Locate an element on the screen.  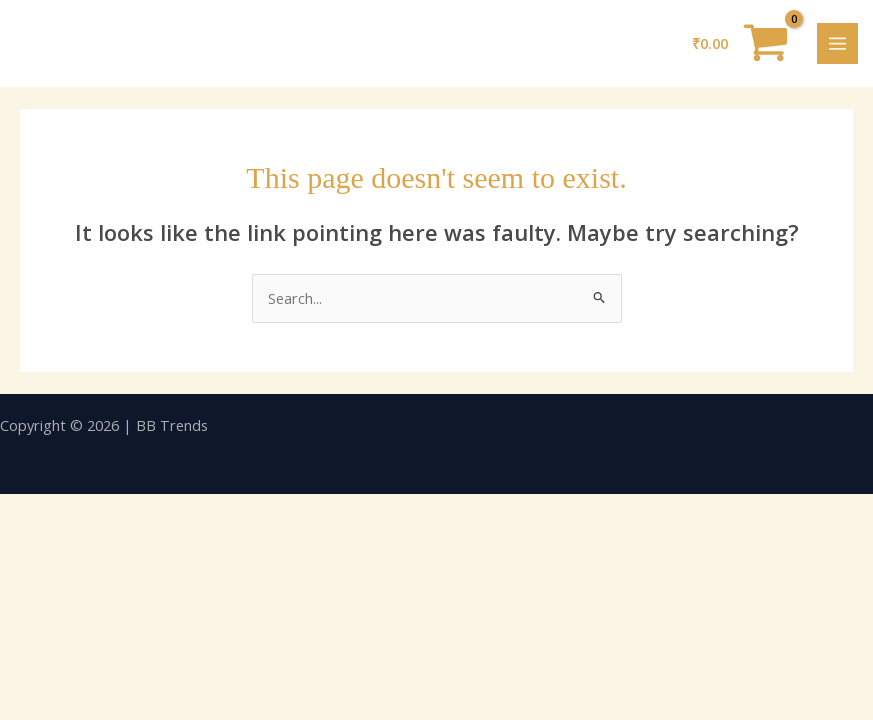
[Main menu toggle] is located at coordinates (837, 43).